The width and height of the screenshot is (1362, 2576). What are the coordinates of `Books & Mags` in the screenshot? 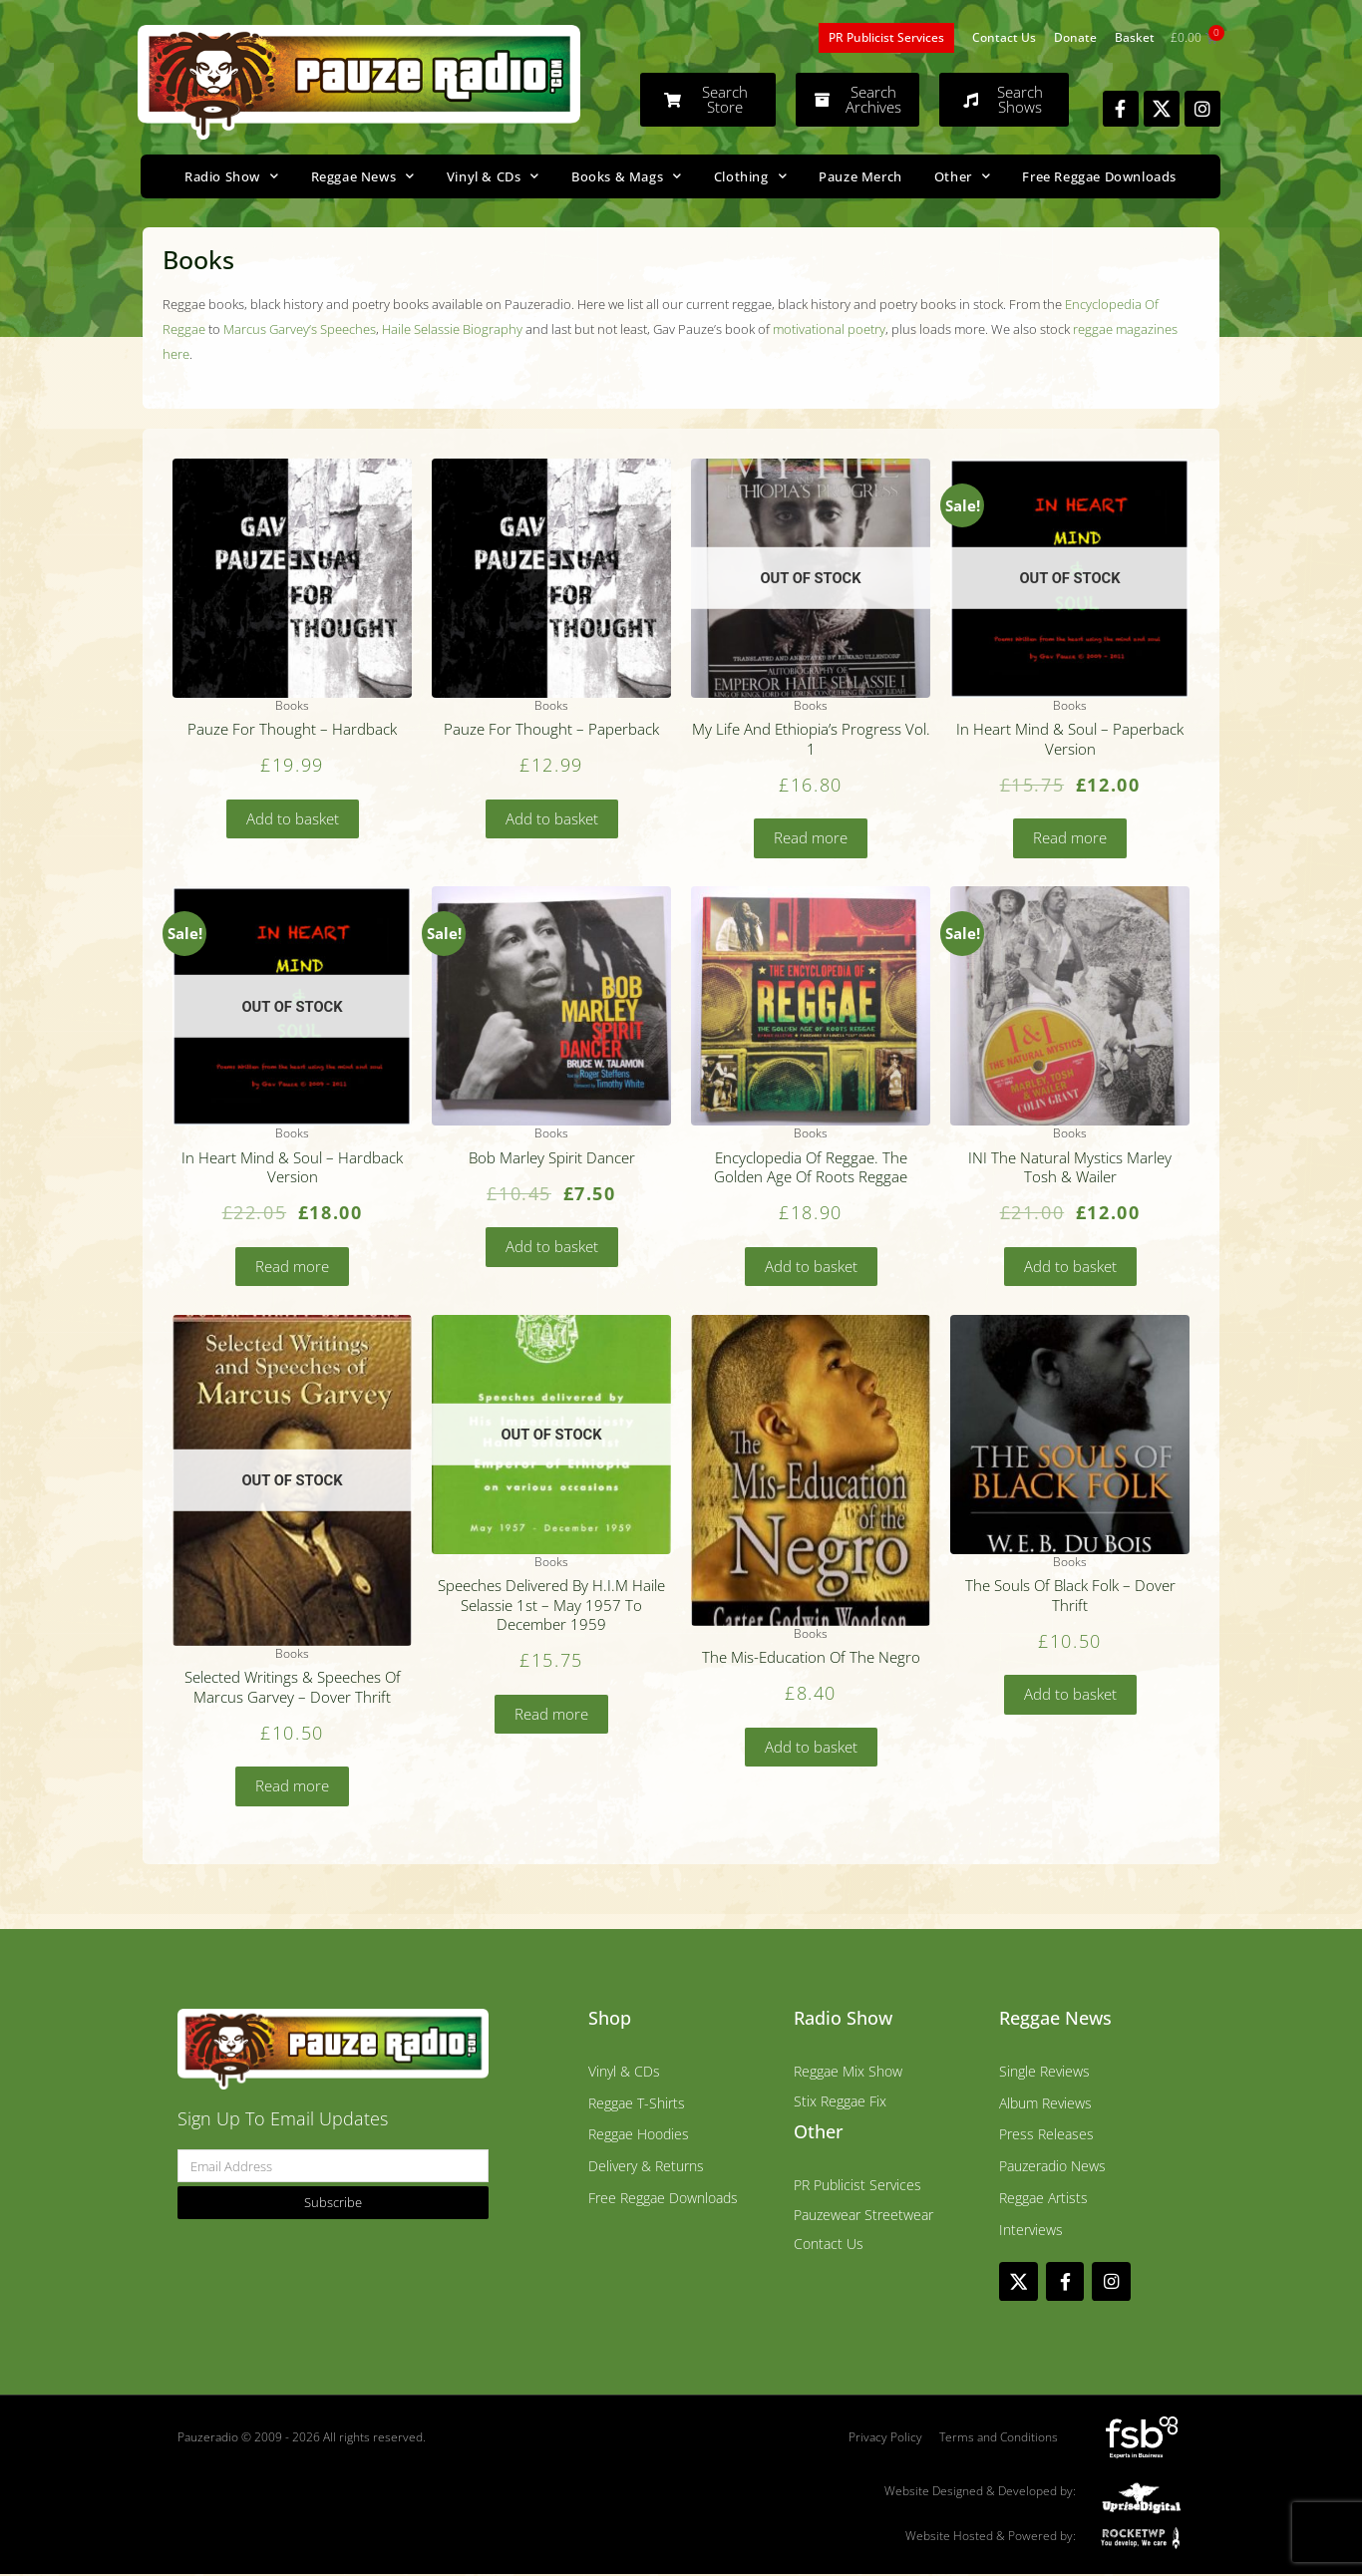 It's located at (626, 175).